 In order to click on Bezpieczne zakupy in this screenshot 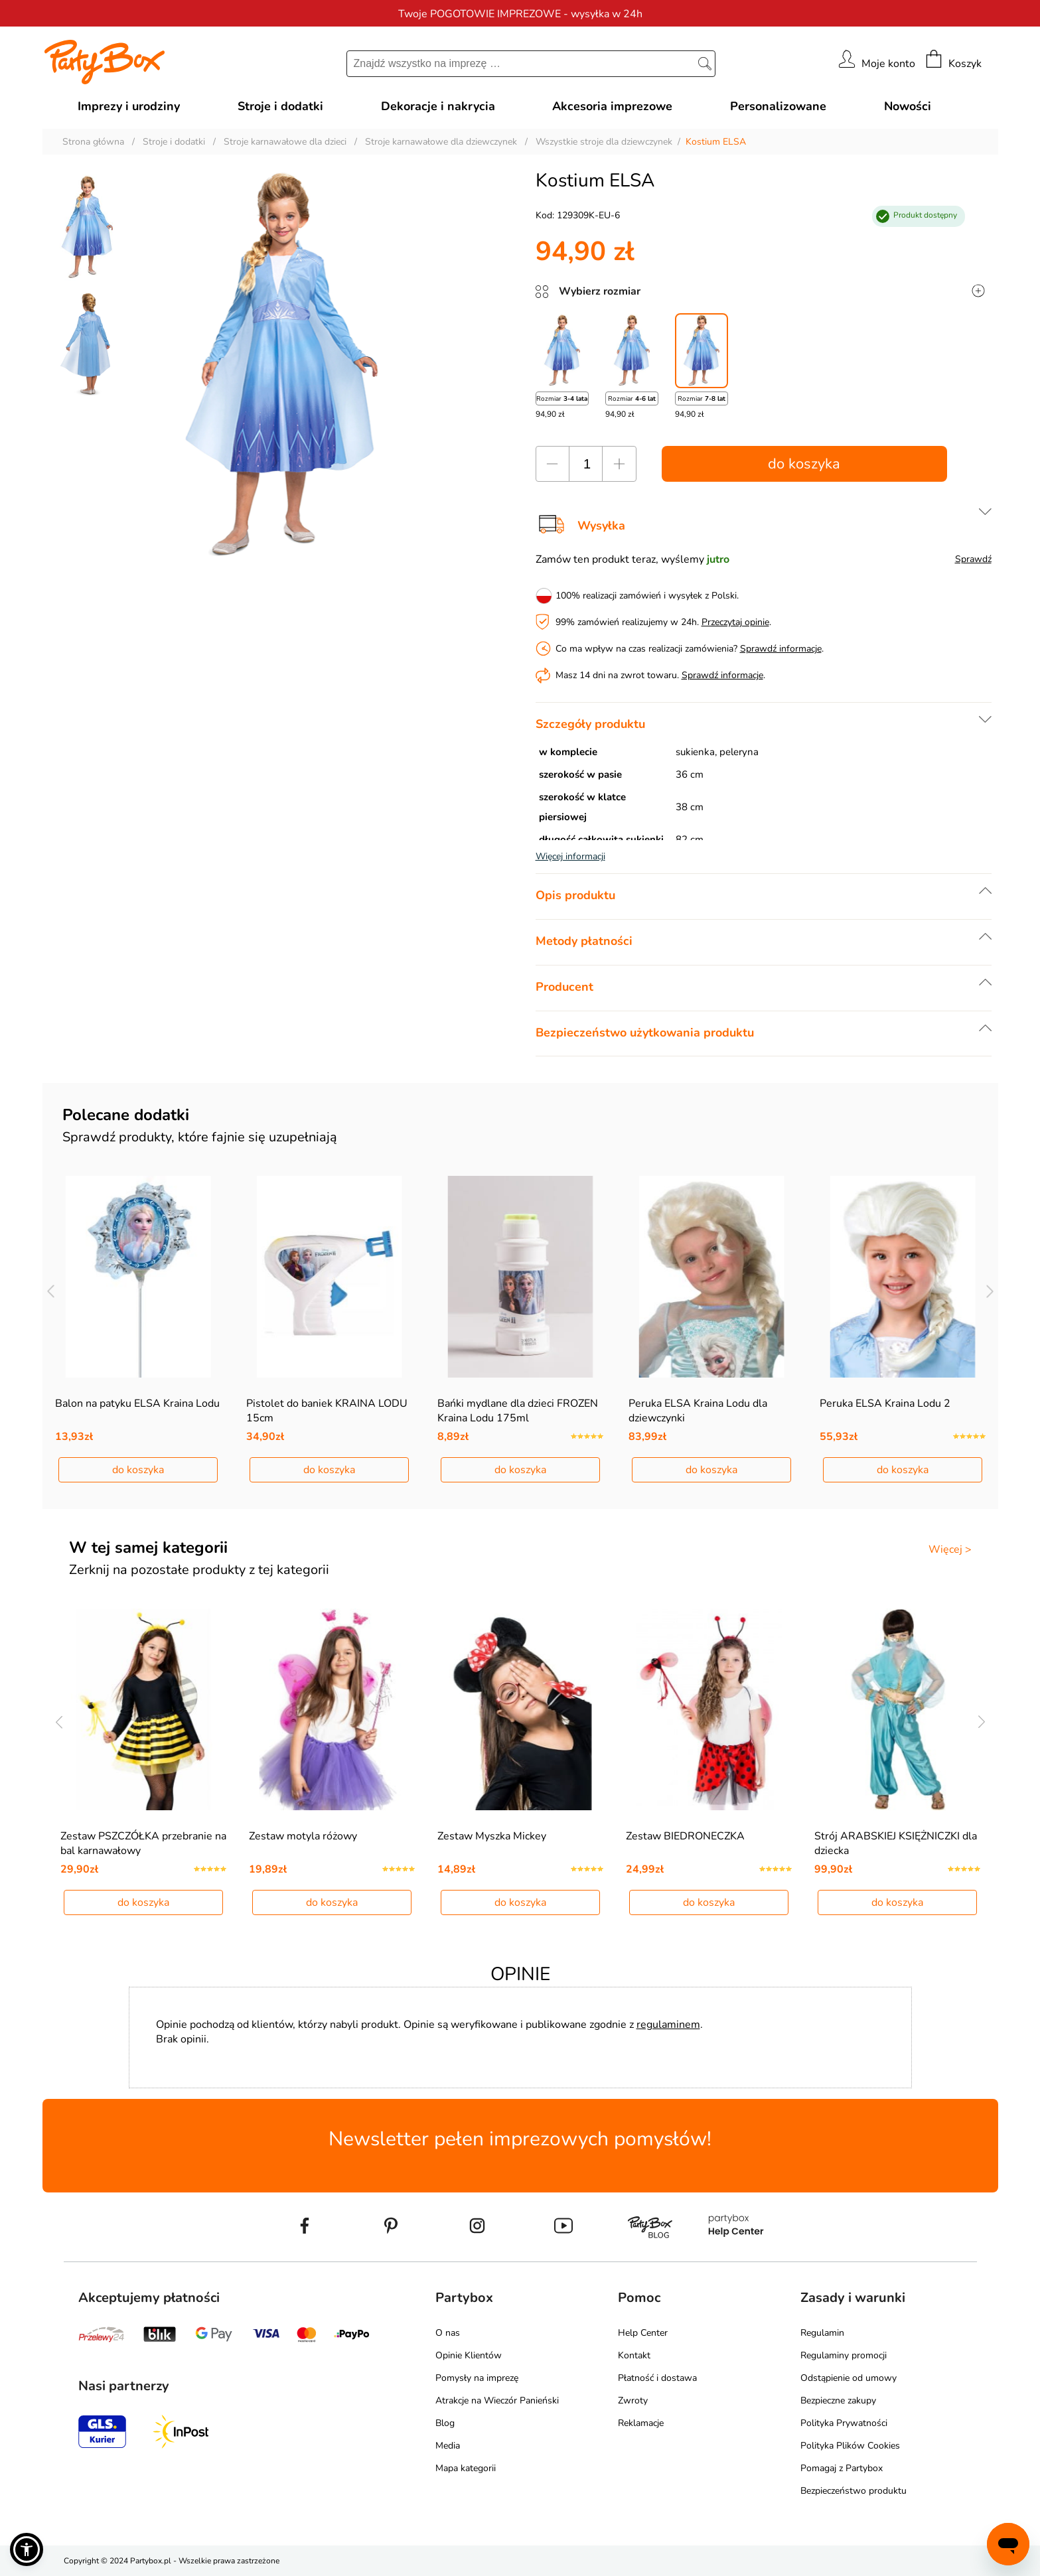, I will do `click(838, 2400)`.